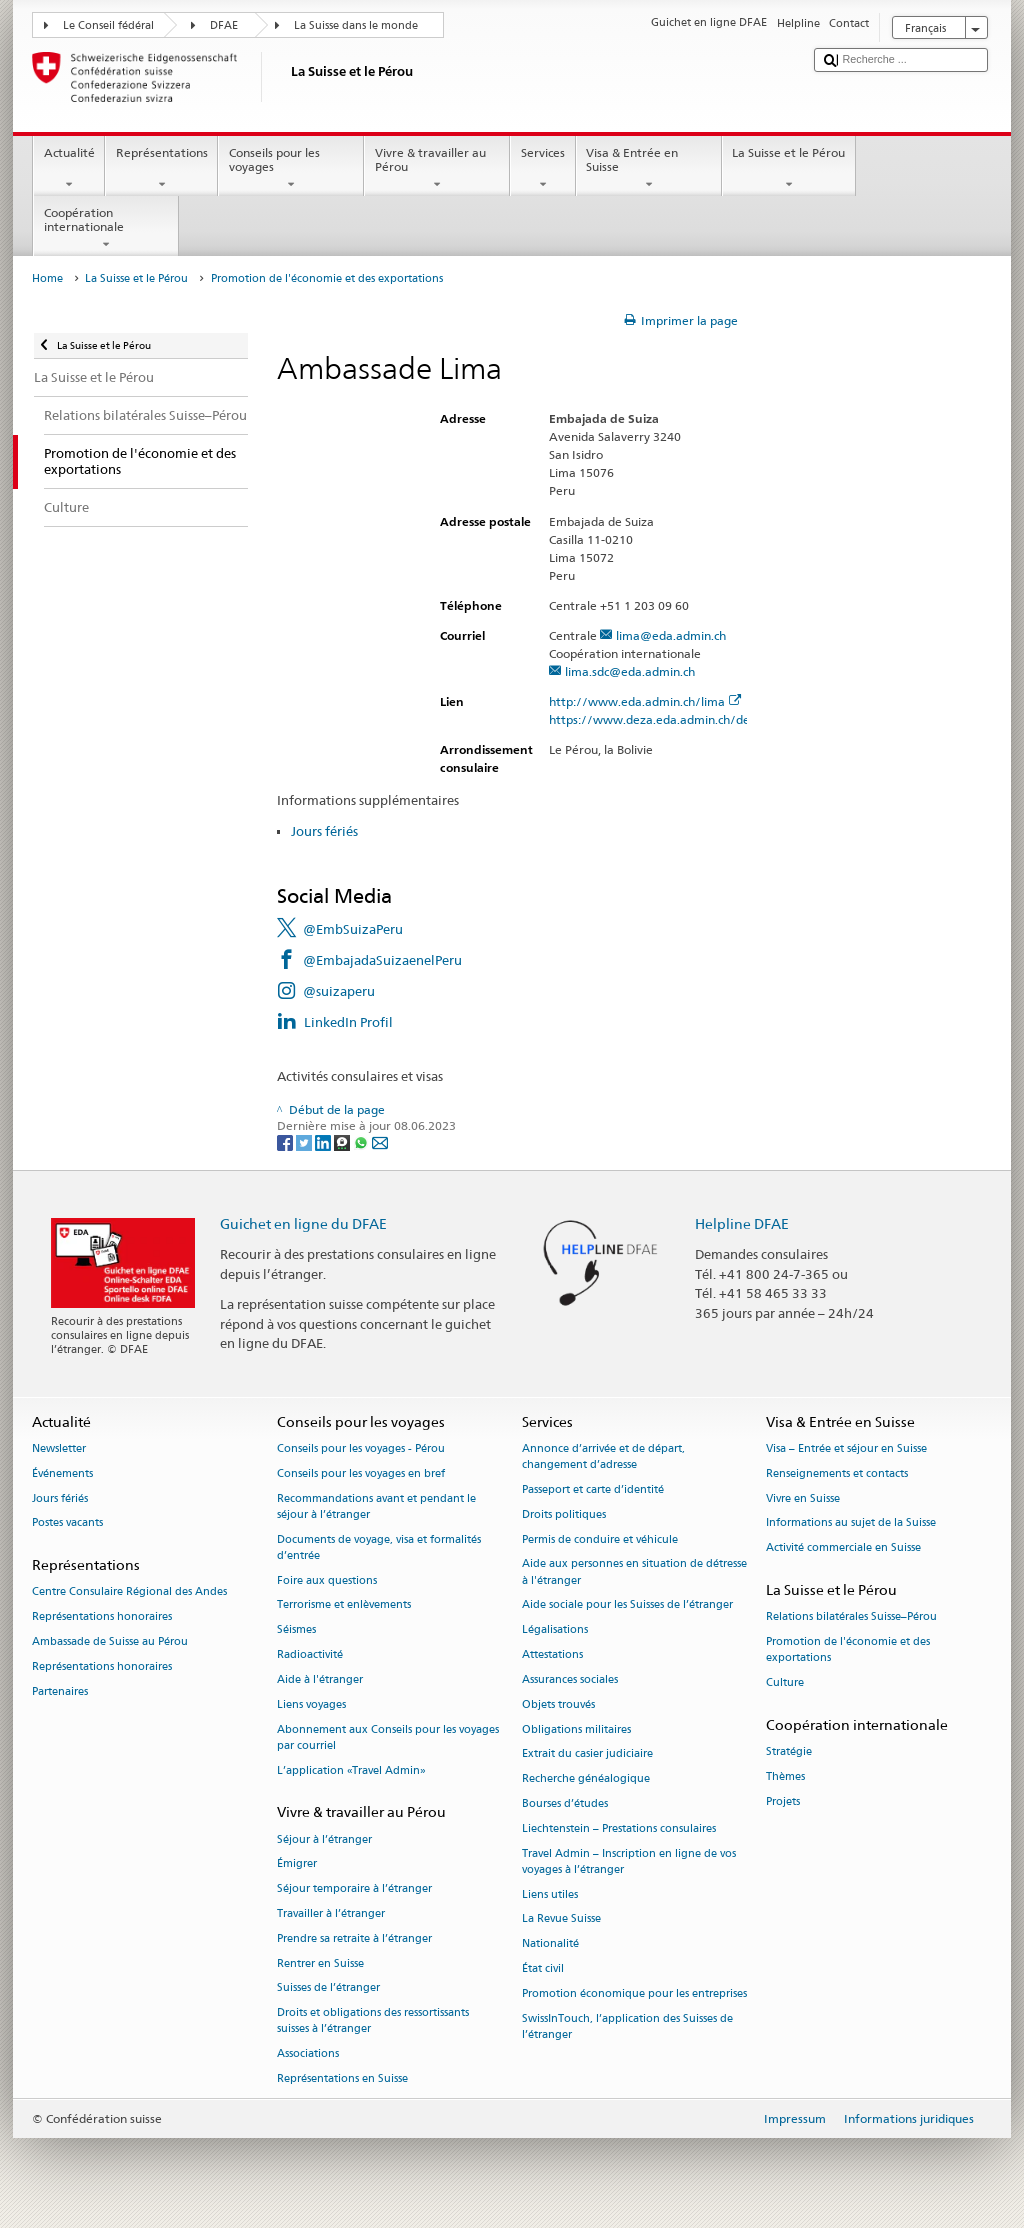 This screenshot has height=2228, width=1024. What do you see at coordinates (851, 1523) in the screenshot?
I see `Informations au sujet de la Suisse` at bounding box center [851, 1523].